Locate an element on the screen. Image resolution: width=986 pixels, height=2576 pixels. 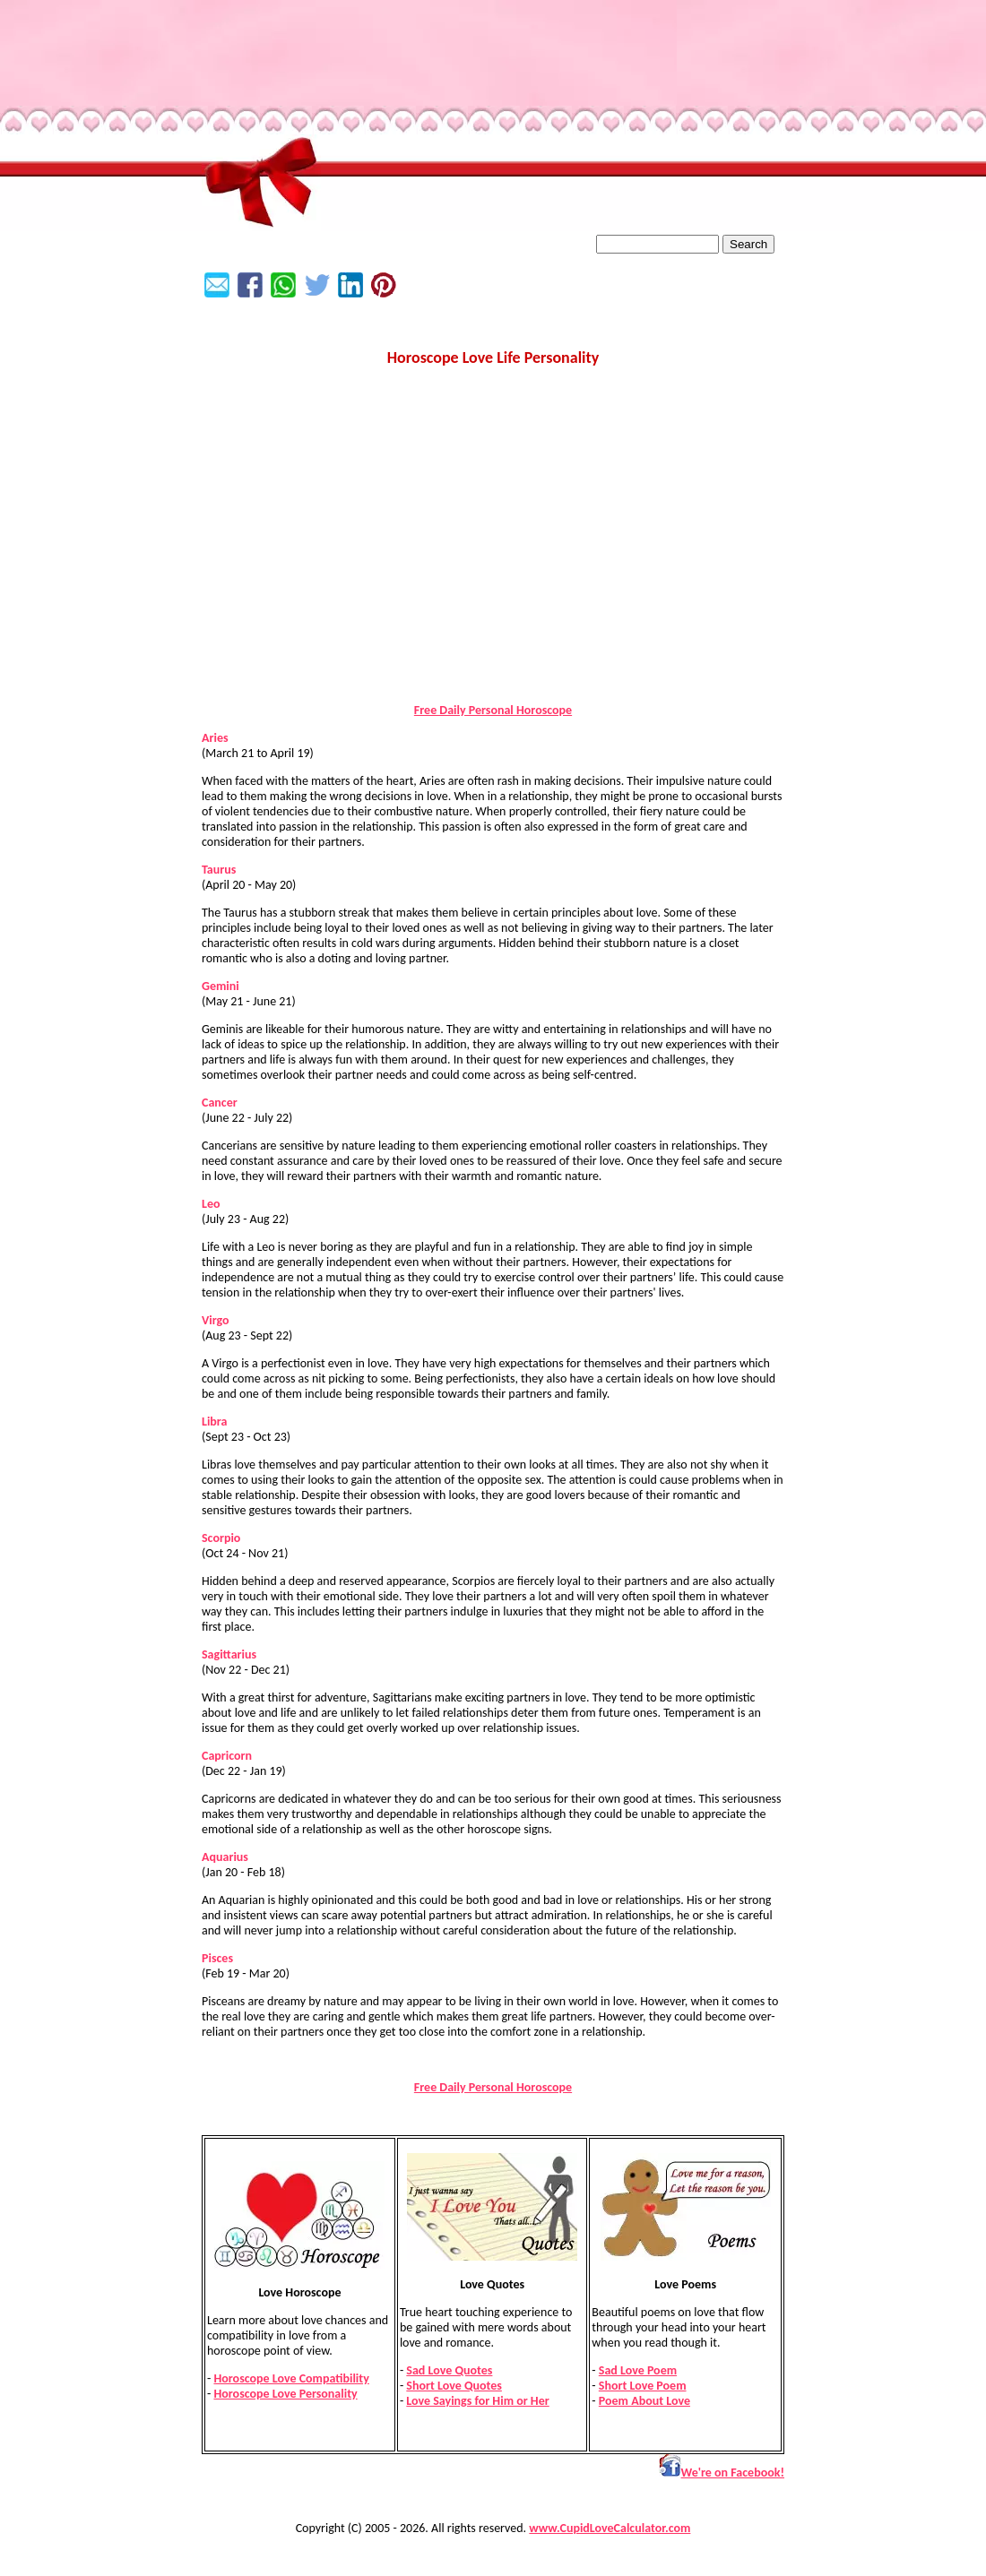
Horoscope Love Compatibility is located at coordinates (290, 2378).